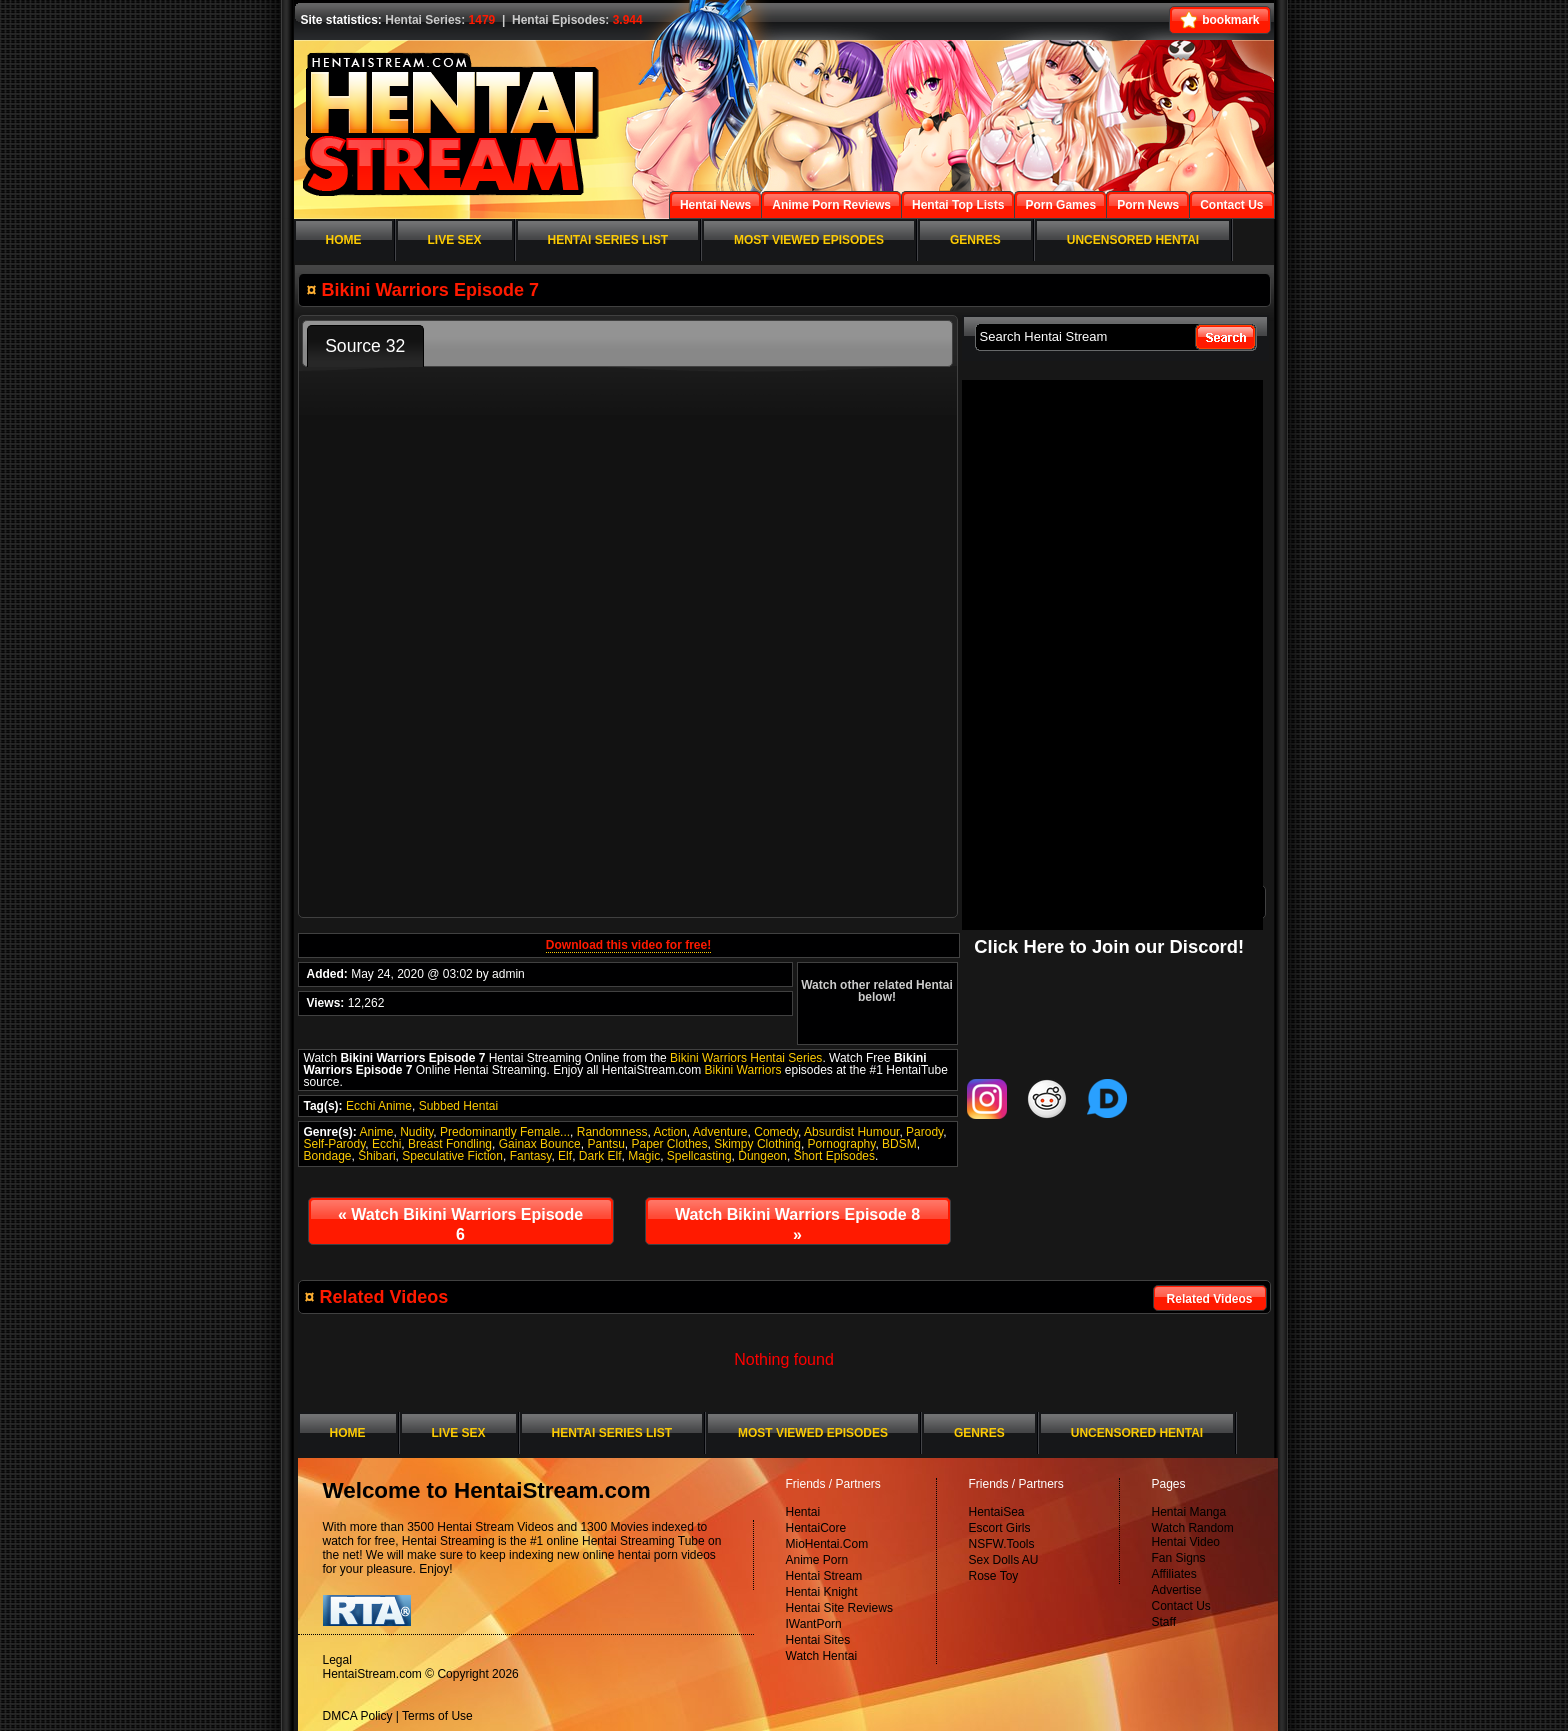 Image resolution: width=1568 pixels, height=1731 pixels. I want to click on Terms of Use, so click(437, 1716).